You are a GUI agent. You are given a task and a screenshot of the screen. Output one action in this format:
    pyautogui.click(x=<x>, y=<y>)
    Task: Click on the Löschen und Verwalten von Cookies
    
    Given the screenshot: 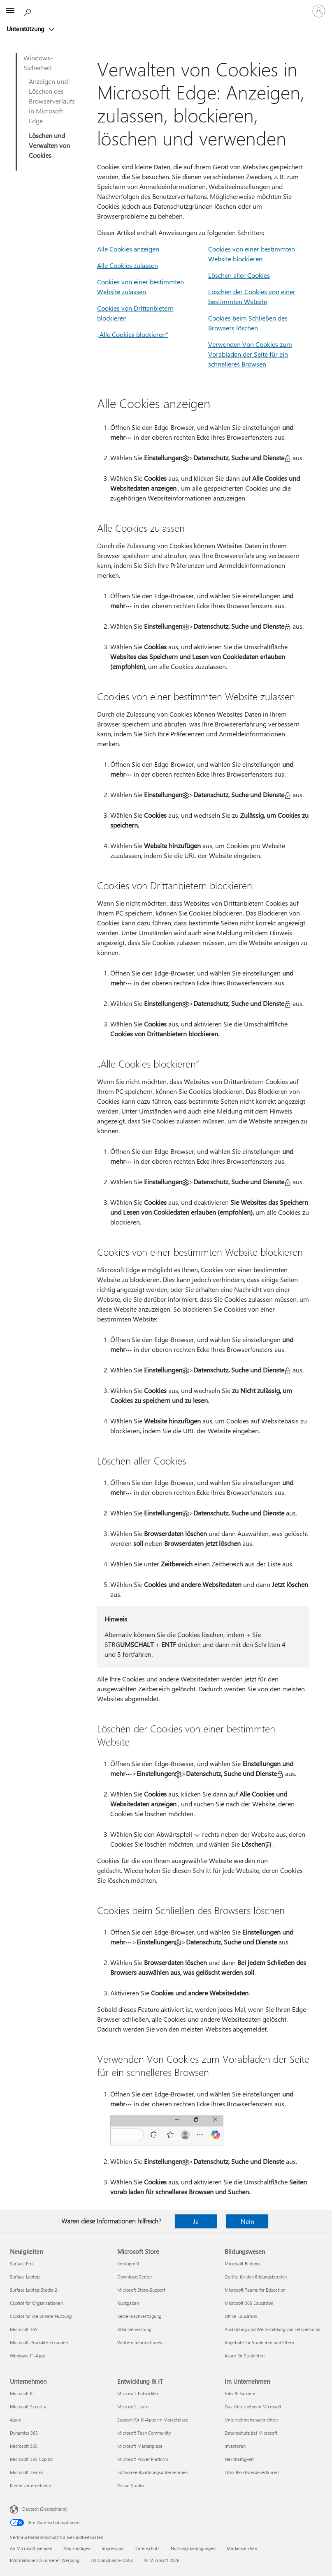 What is the action you would take?
    pyautogui.click(x=49, y=145)
    